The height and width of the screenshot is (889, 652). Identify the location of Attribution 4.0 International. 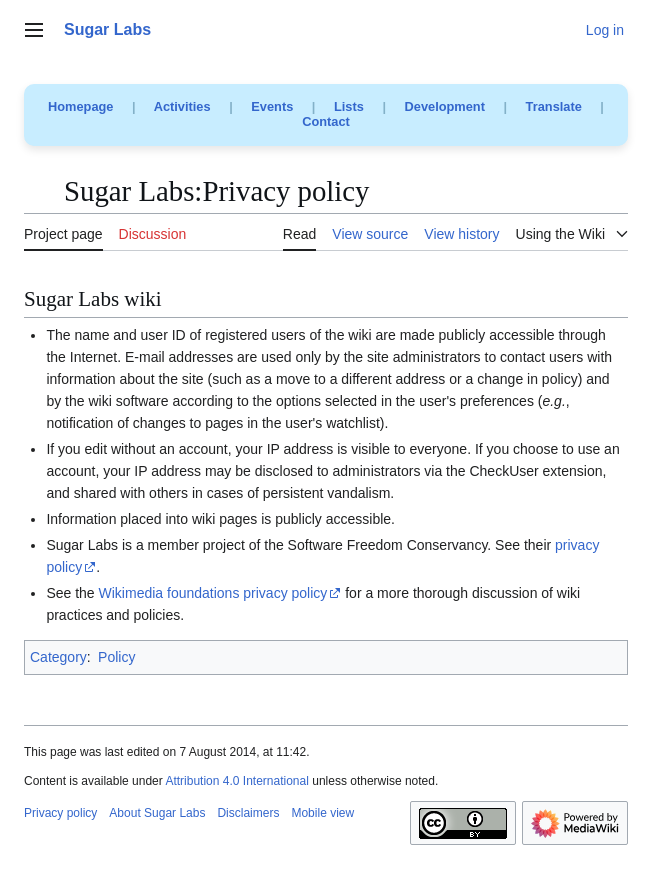
(236, 781).